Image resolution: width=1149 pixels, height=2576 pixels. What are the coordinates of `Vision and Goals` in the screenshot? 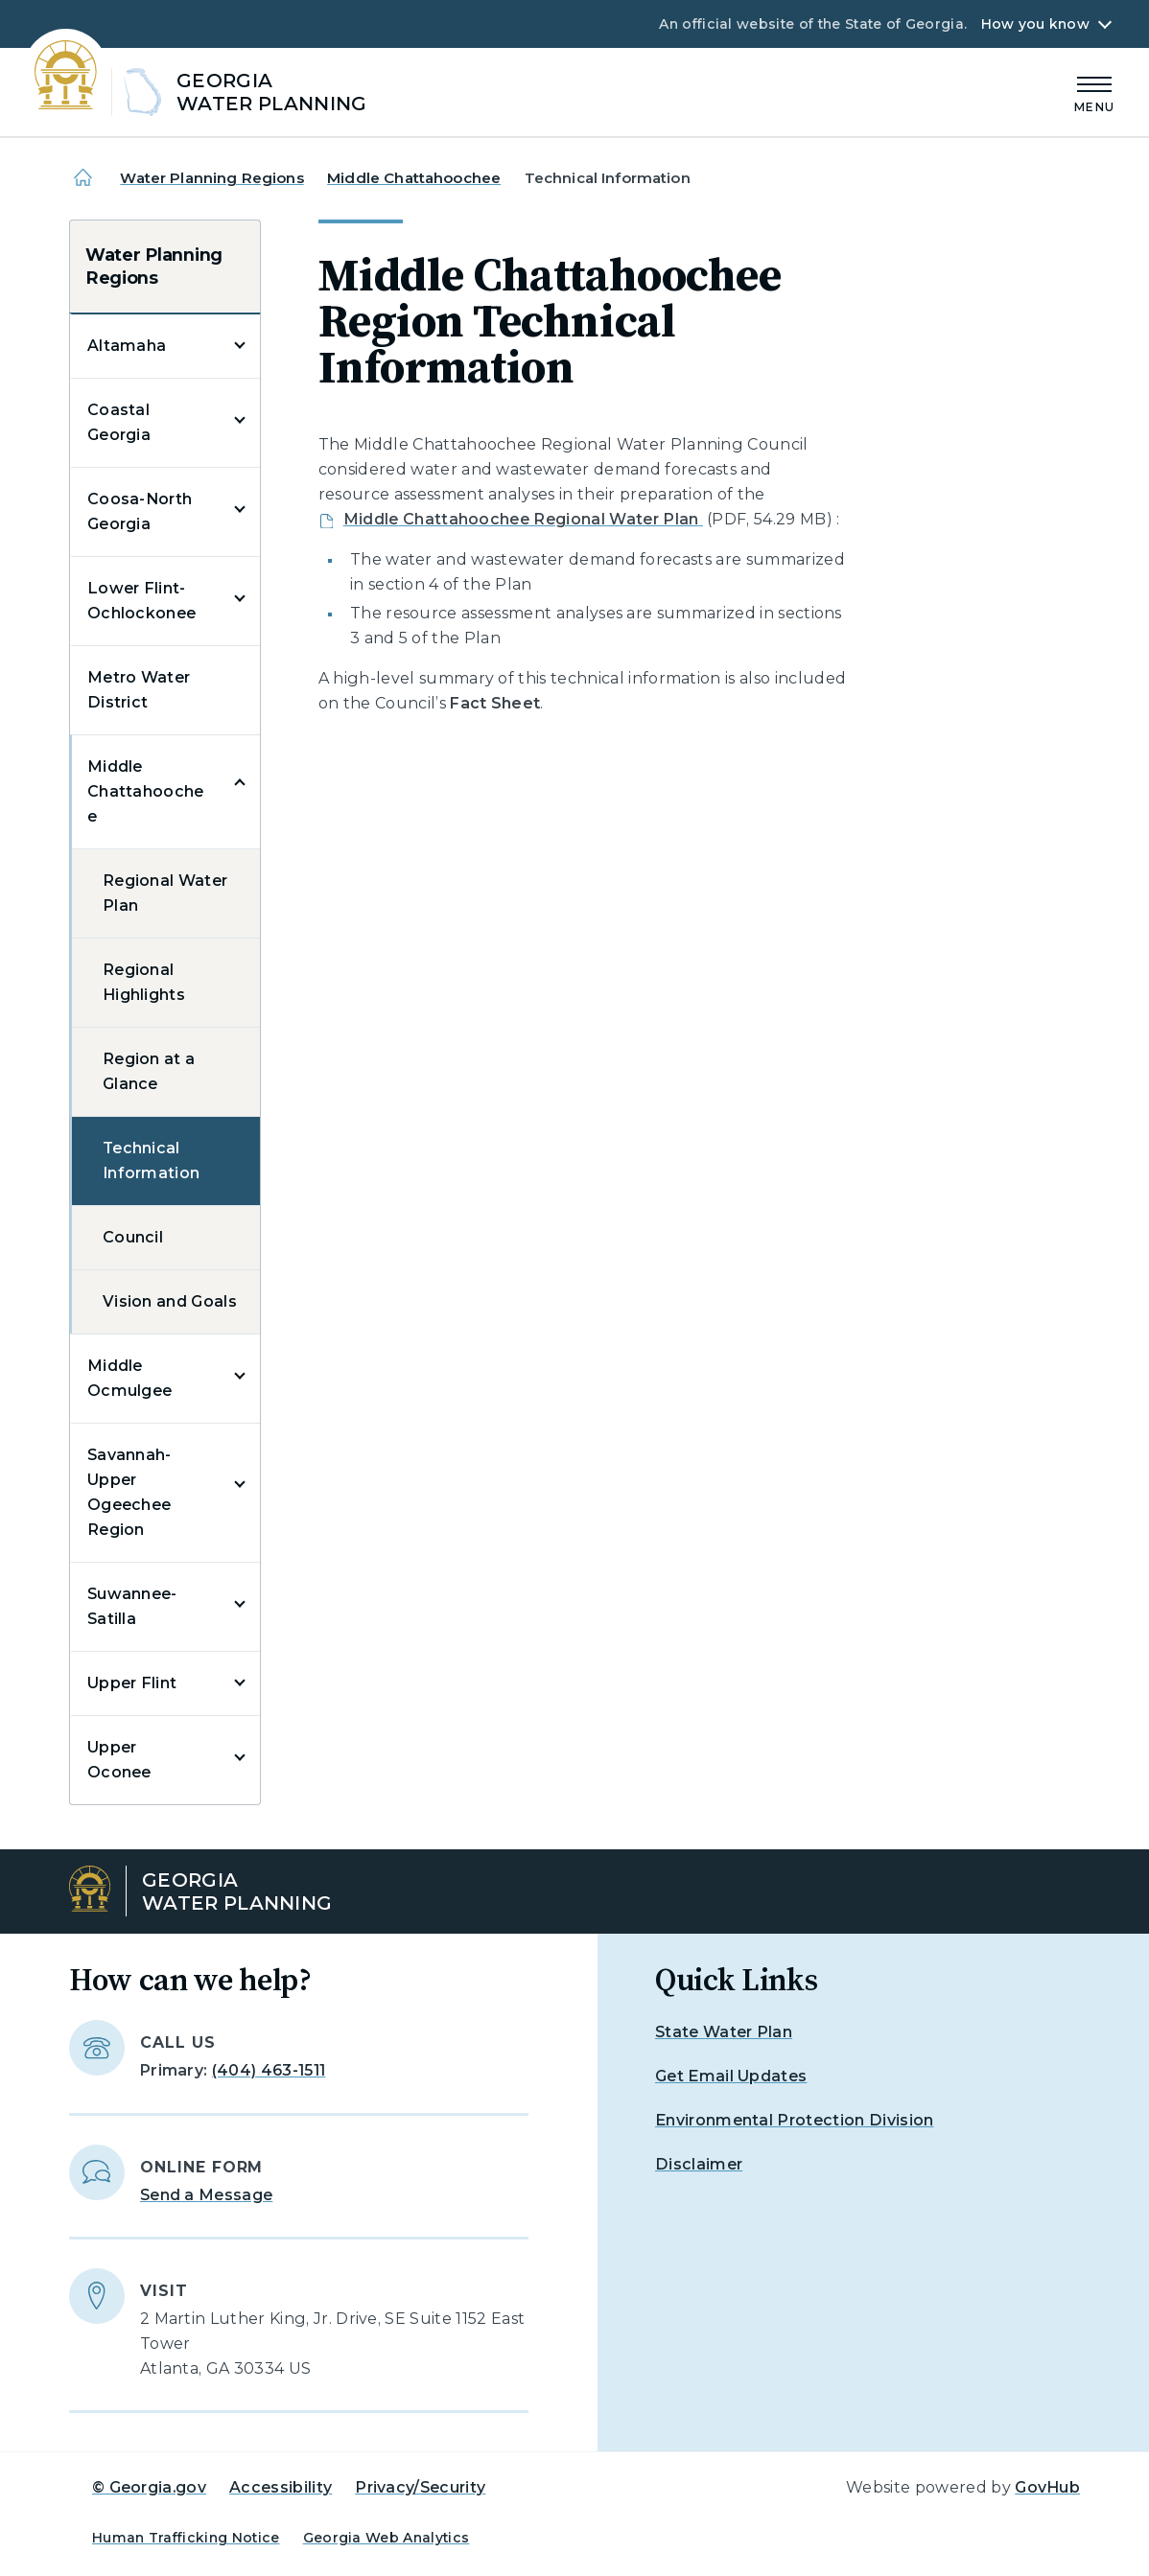 It's located at (170, 1301).